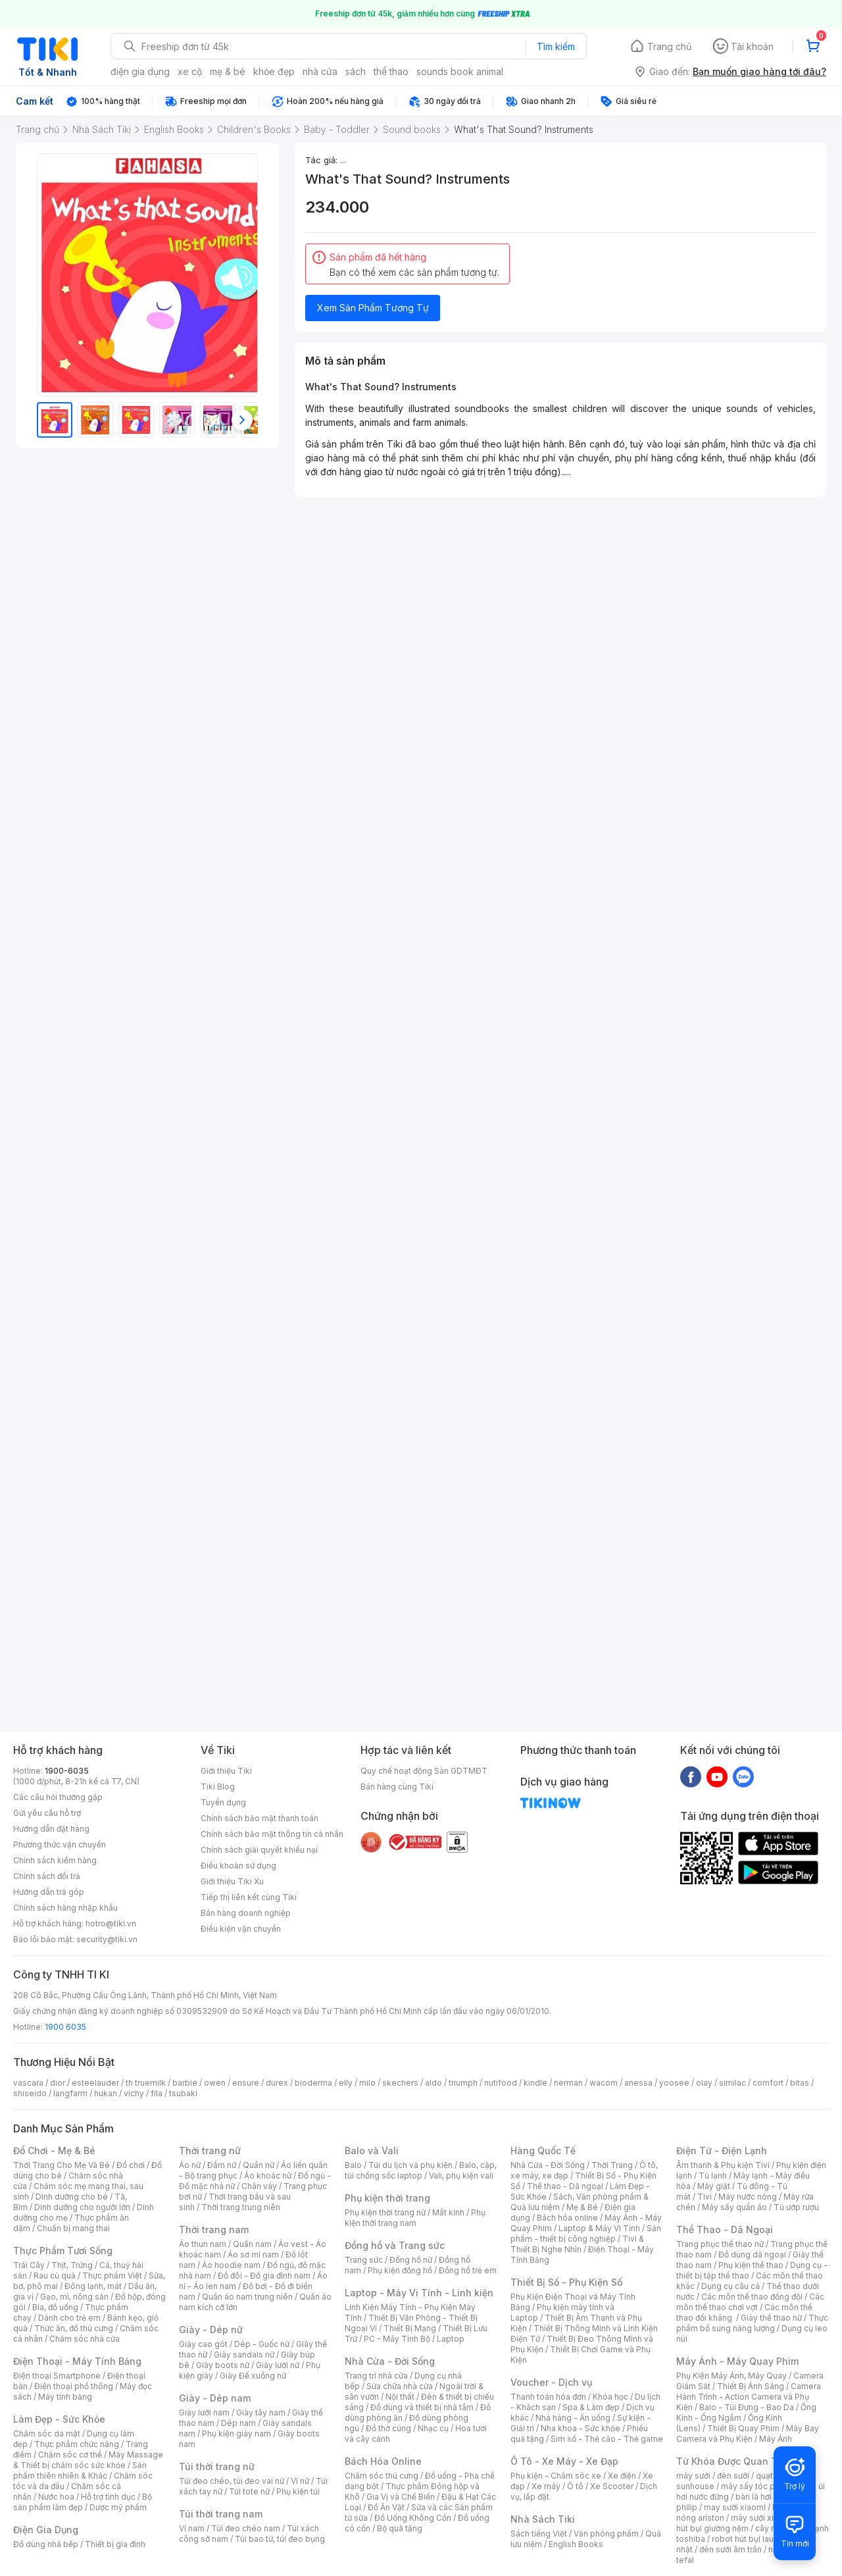  I want to click on English Books, so click(576, 2544).